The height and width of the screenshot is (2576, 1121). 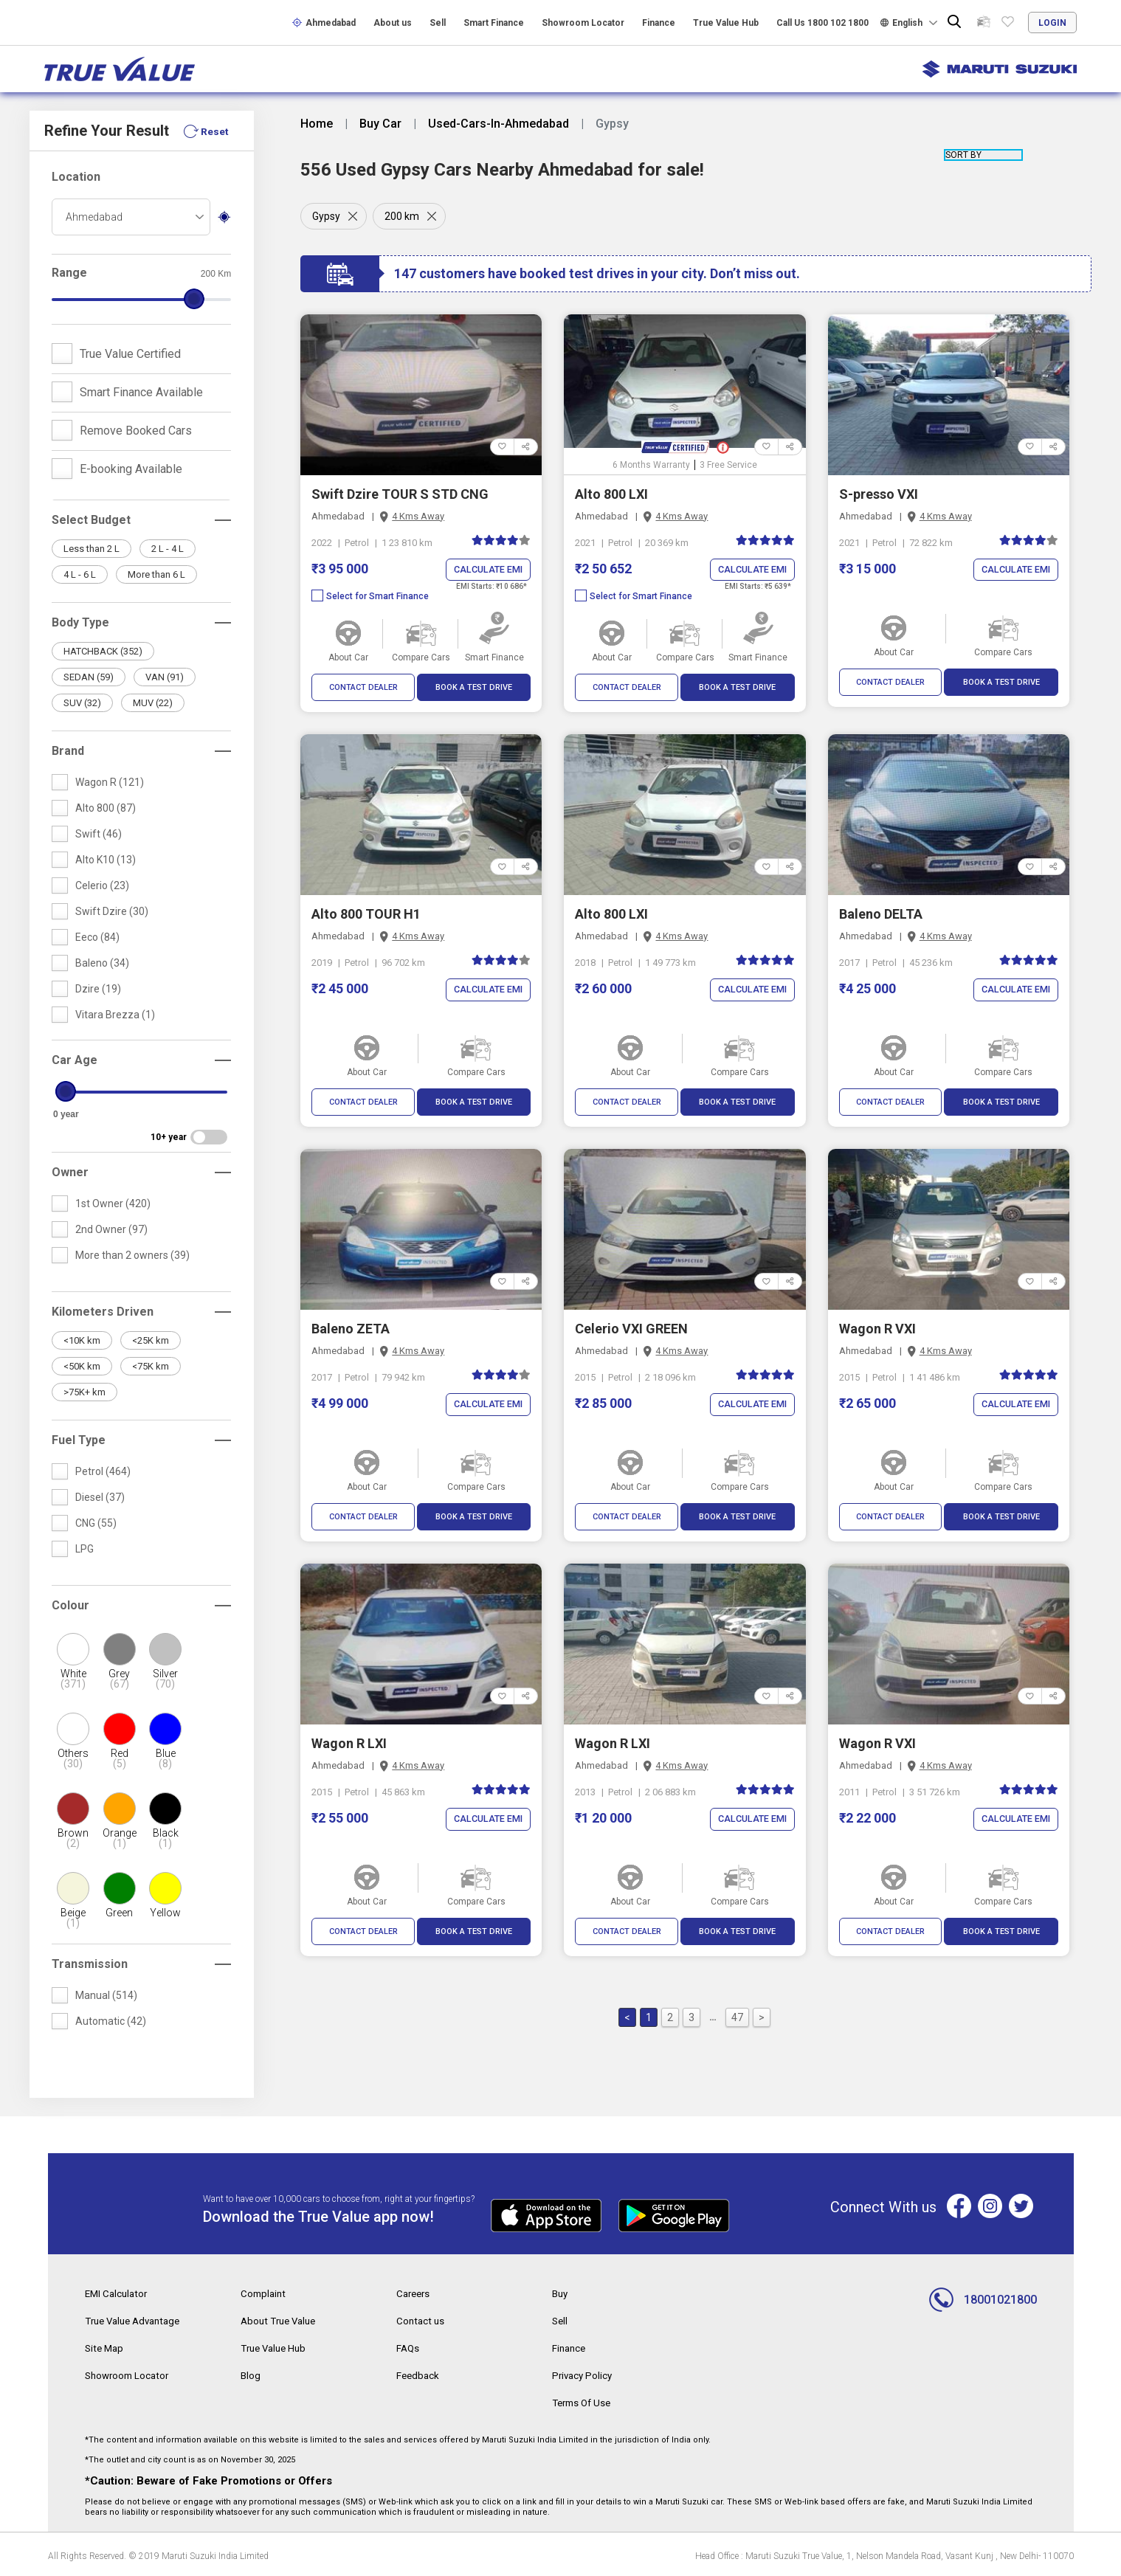 What do you see at coordinates (165, 1678) in the screenshot?
I see `Silver` at bounding box center [165, 1678].